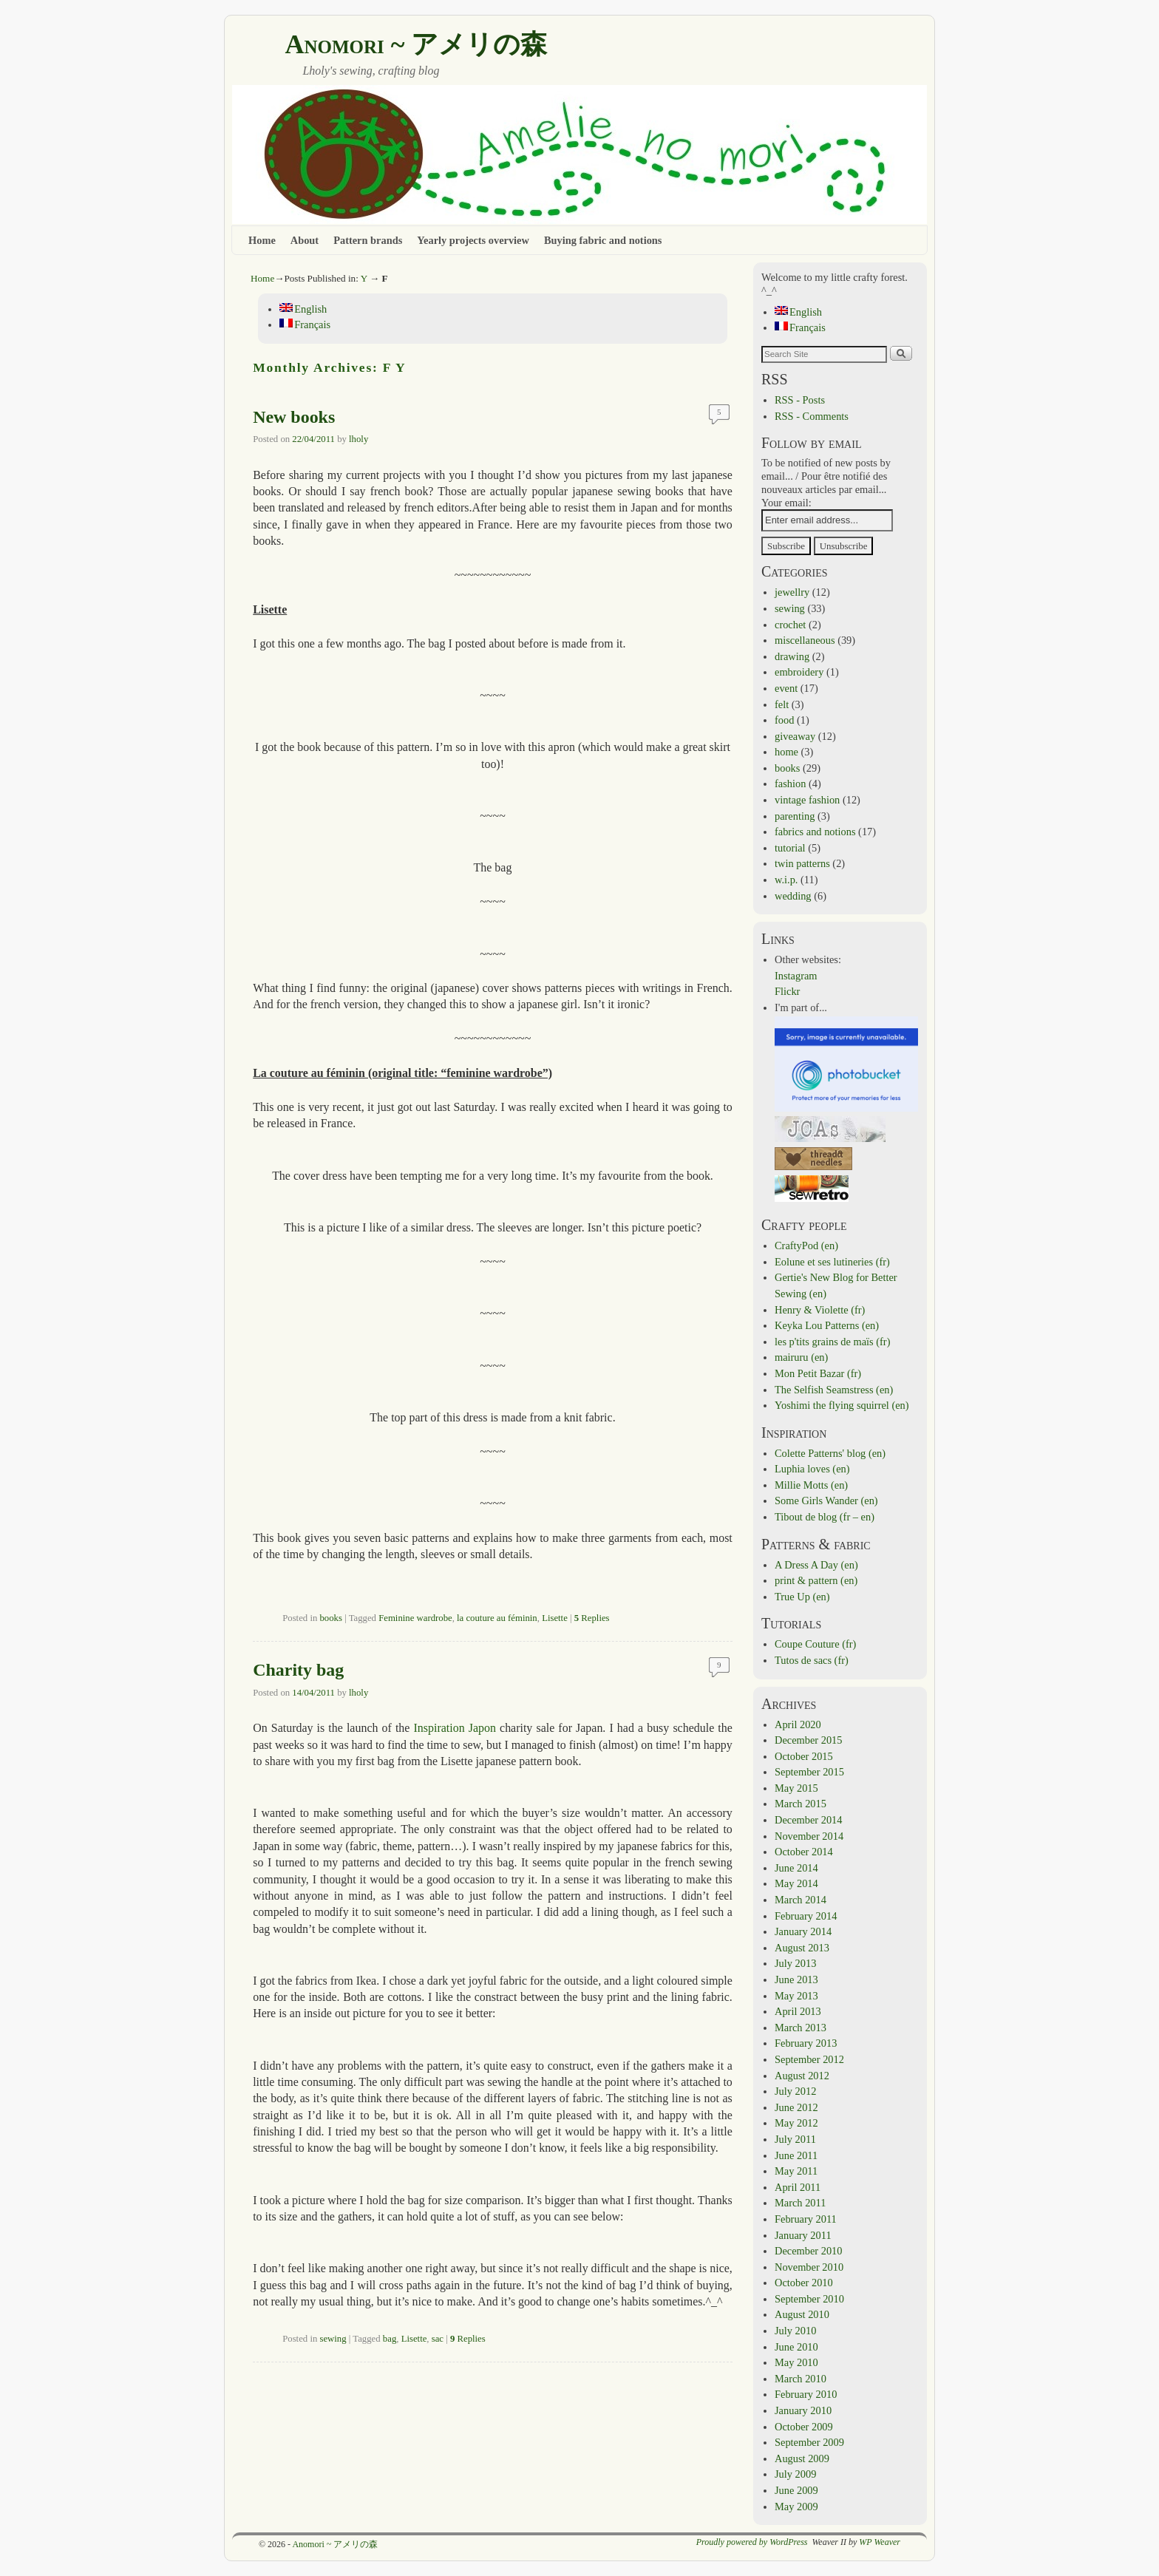 This screenshot has height=2576, width=1159. What do you see at coordinates (804, 2427) in the screenshot?
I see `October 2009` at bounding box center [804, 2427].